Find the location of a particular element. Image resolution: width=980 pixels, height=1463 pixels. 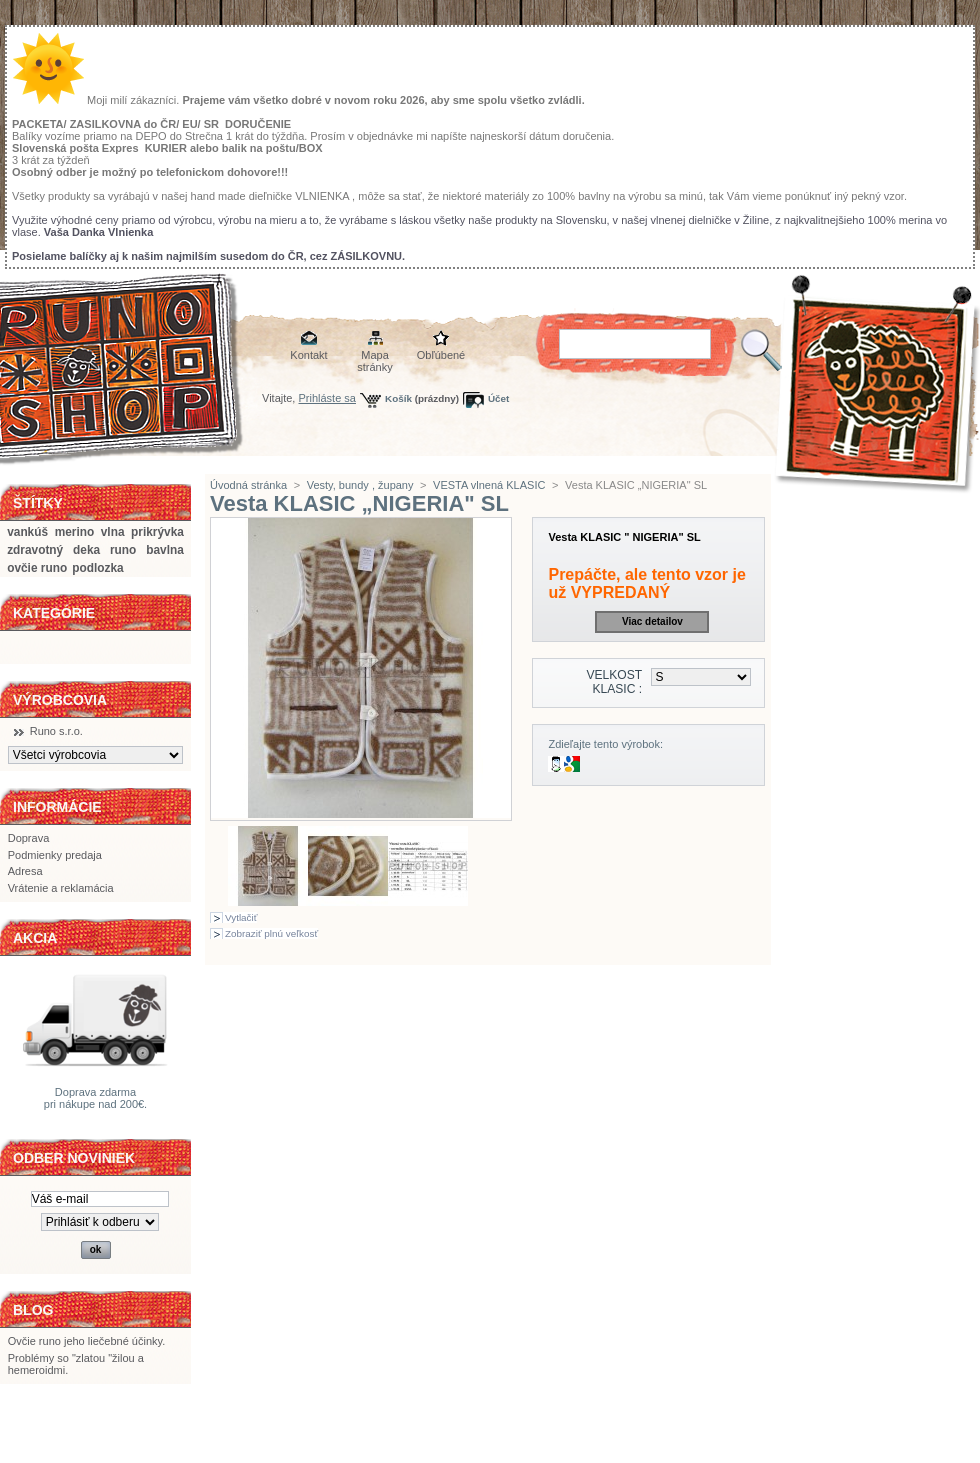

Kontakt is located at coordinates (308, 355).